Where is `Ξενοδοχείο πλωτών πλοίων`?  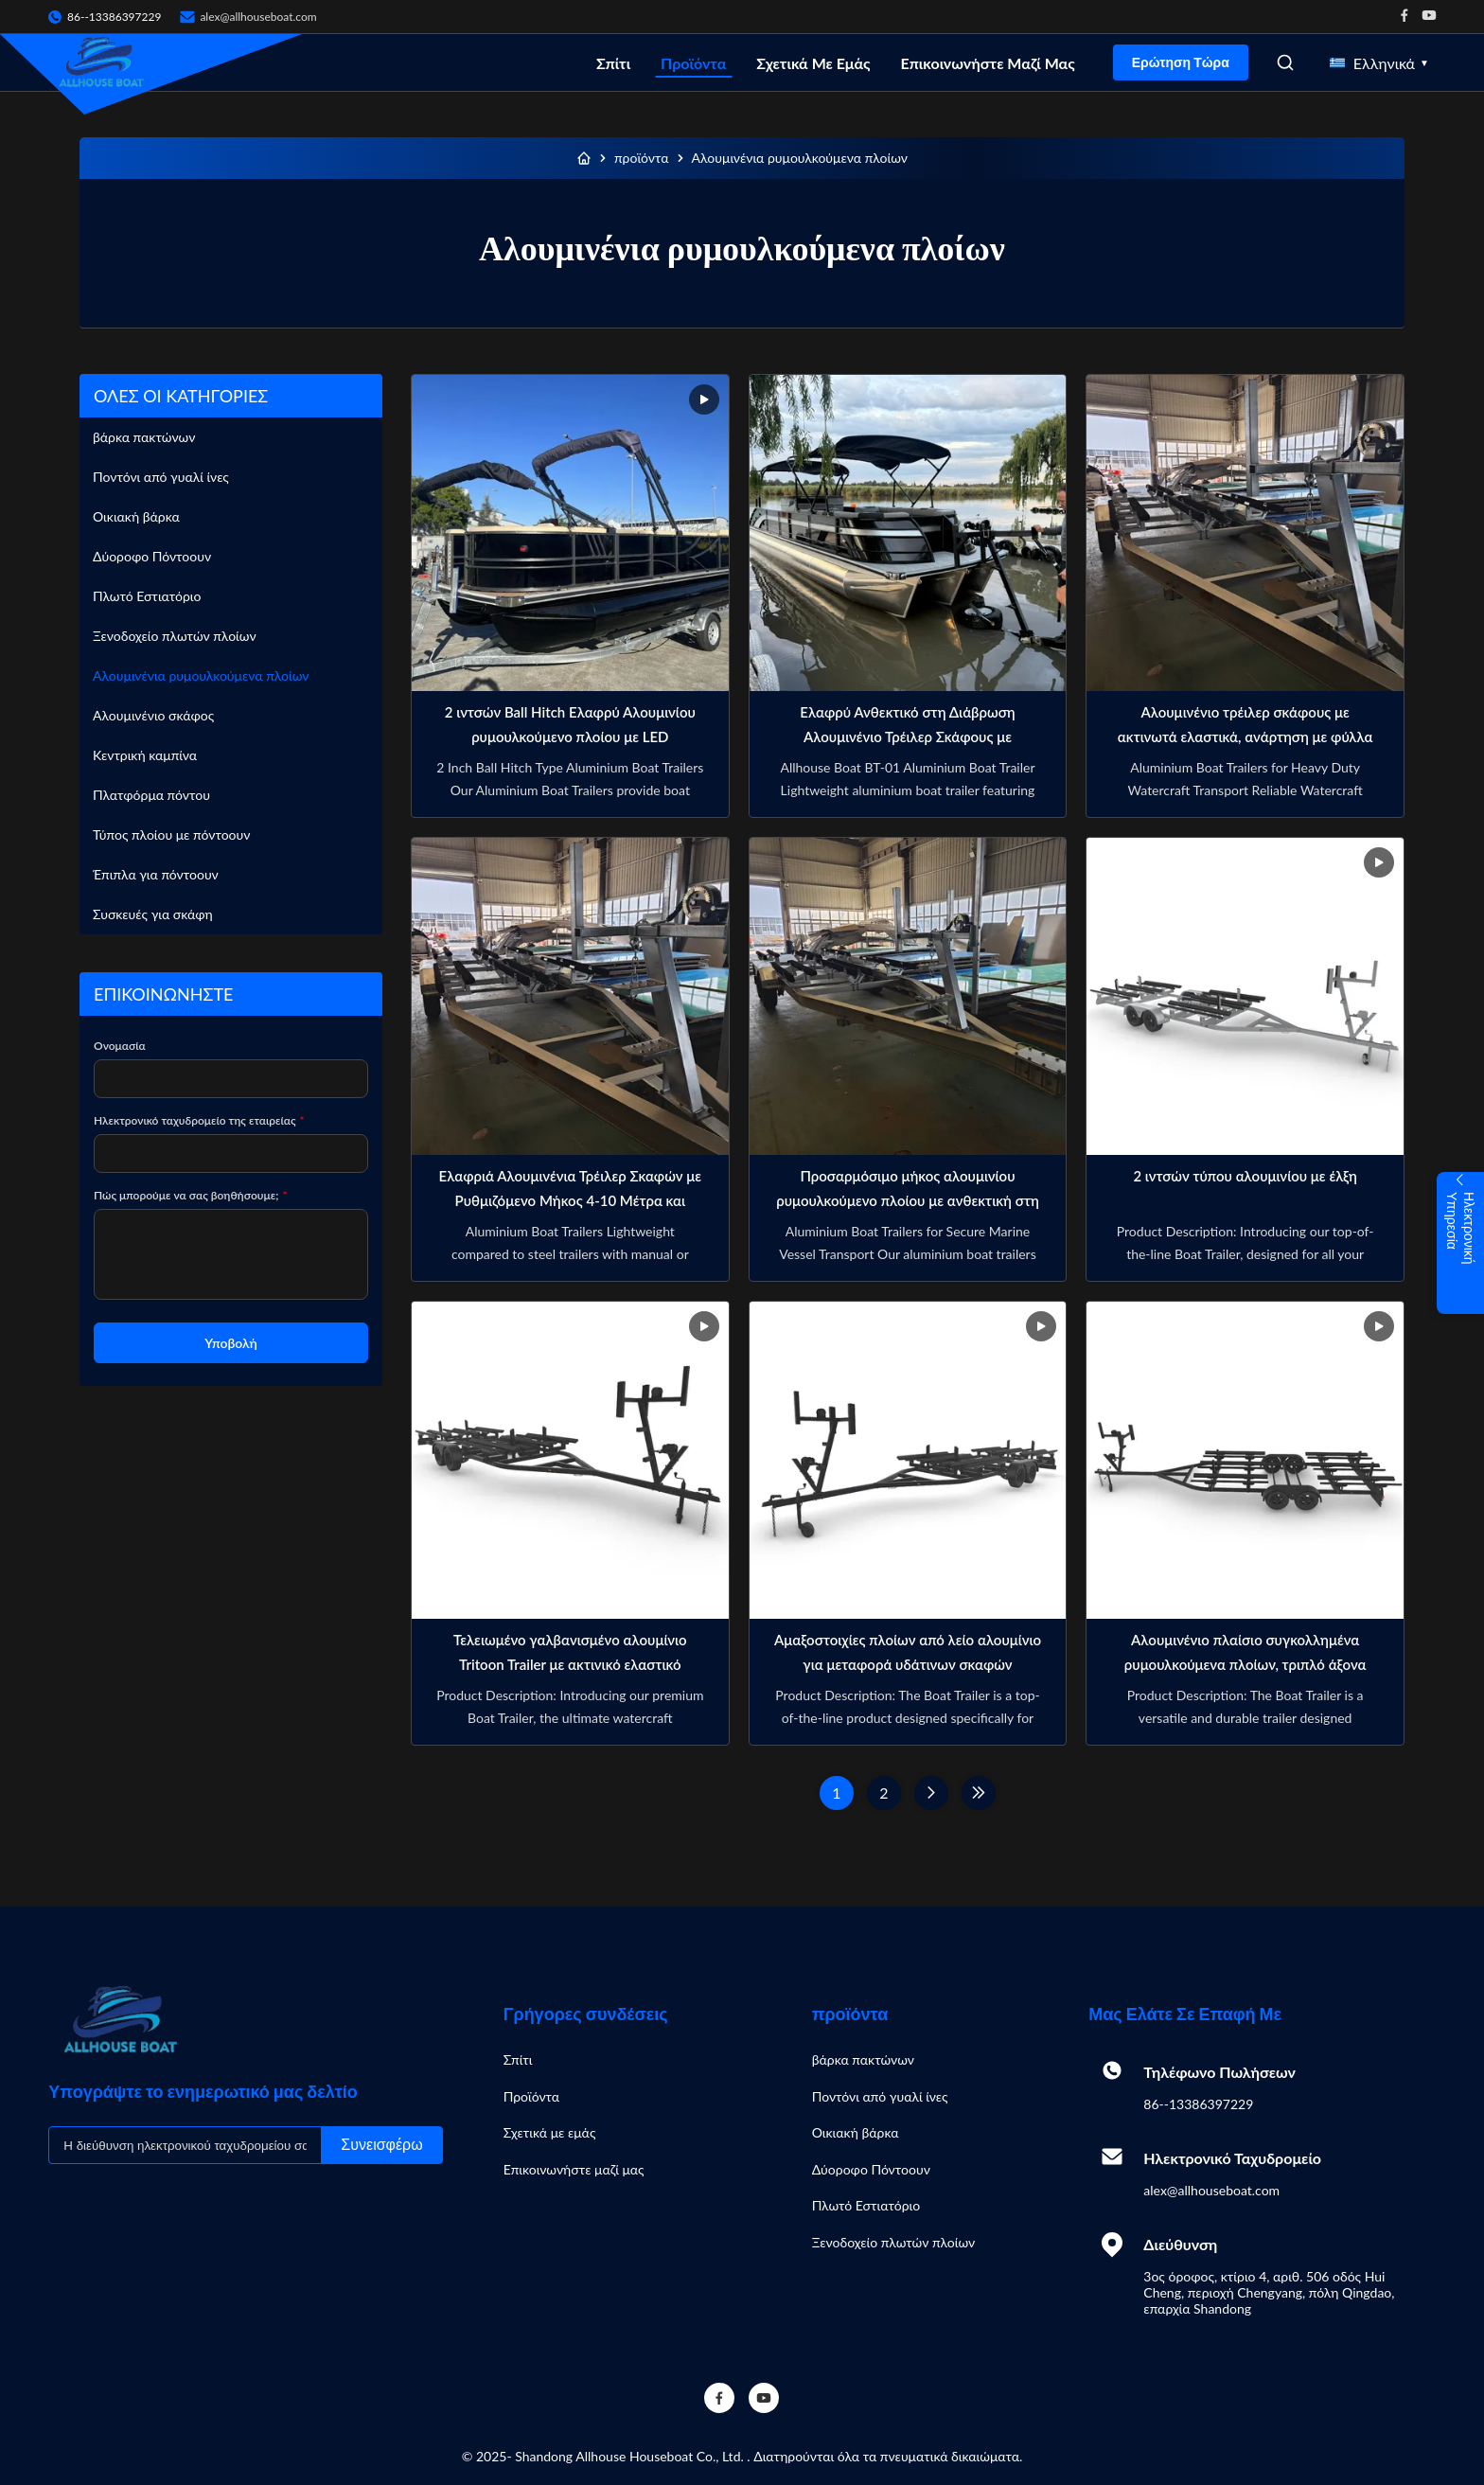 Ξενοδοχείο πλωτών πλοίων is located at coordinates (174, 636).